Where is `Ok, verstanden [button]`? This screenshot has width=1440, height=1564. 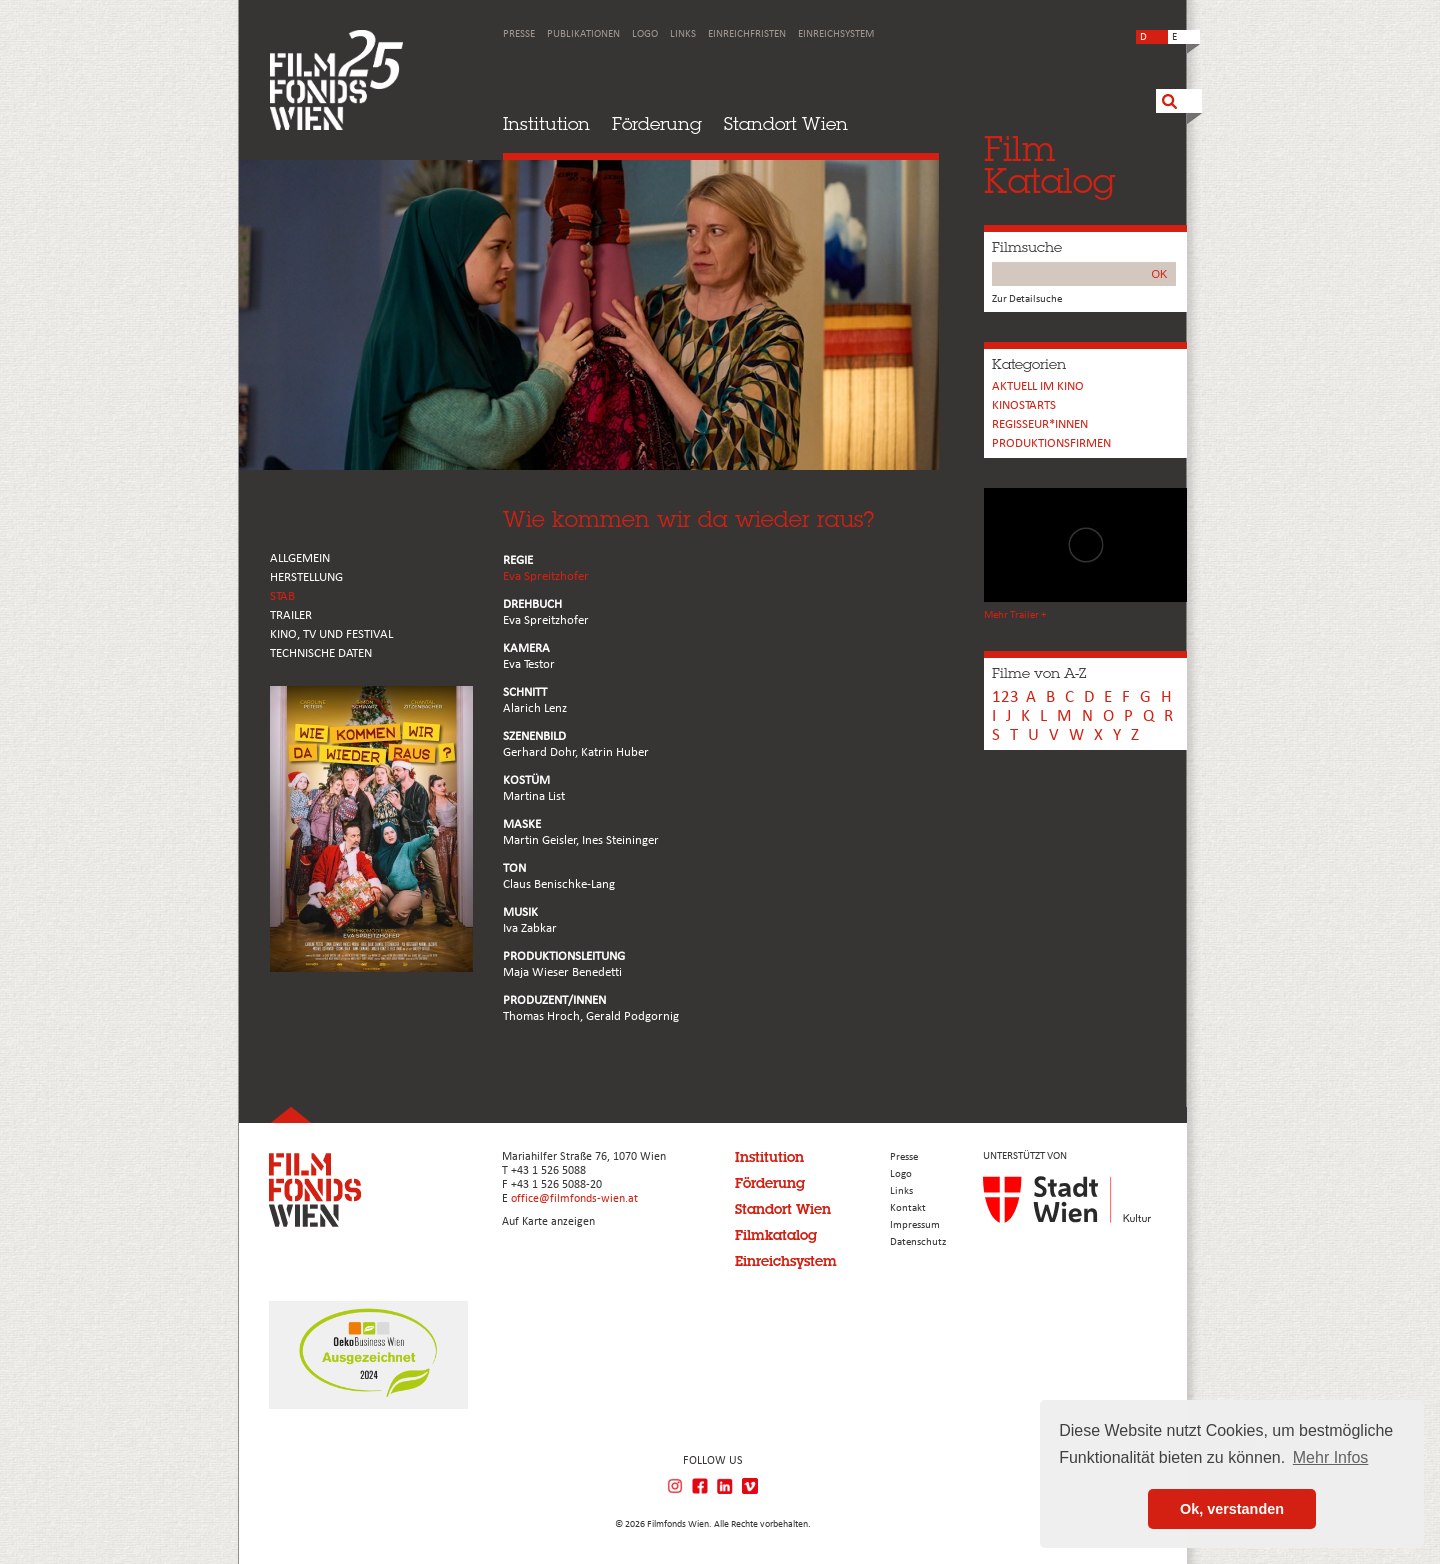 Ok, verstanden [button] is located at coordinates (1232, 1509).